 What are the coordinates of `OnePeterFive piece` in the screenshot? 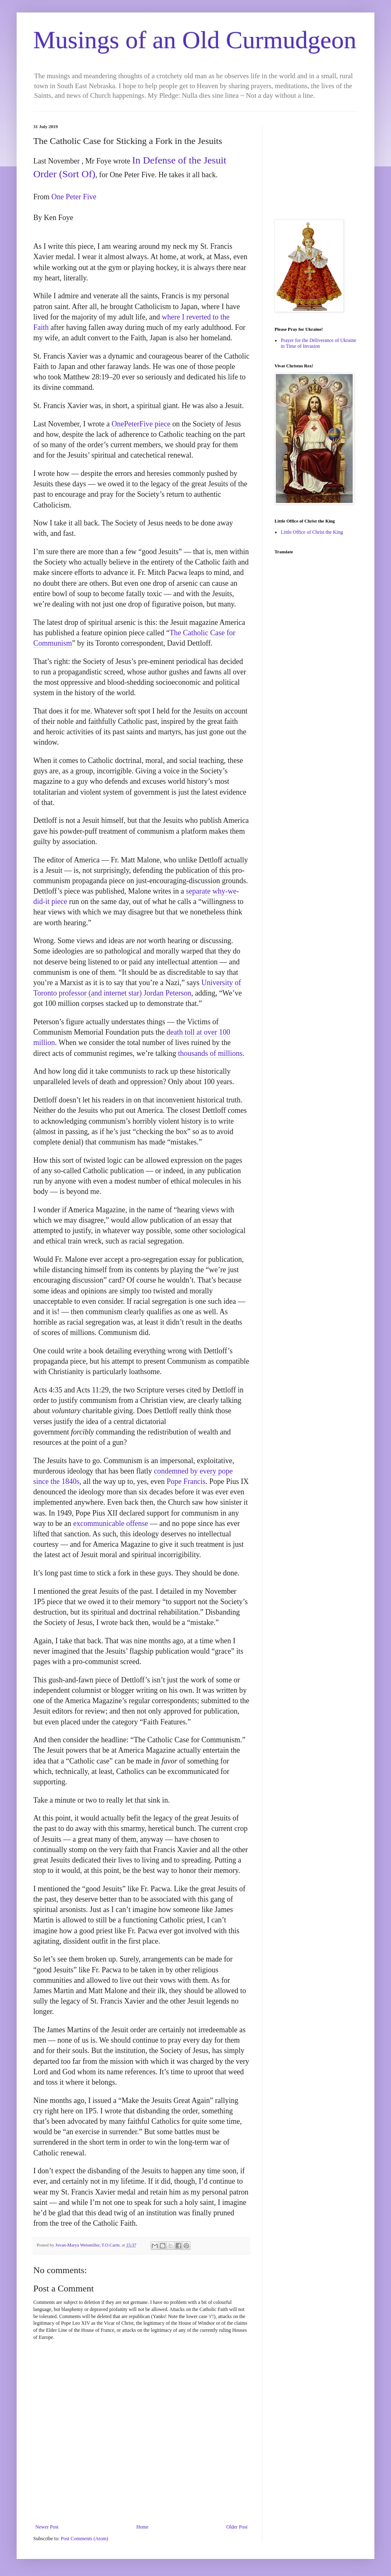 It's located at (140, 424).